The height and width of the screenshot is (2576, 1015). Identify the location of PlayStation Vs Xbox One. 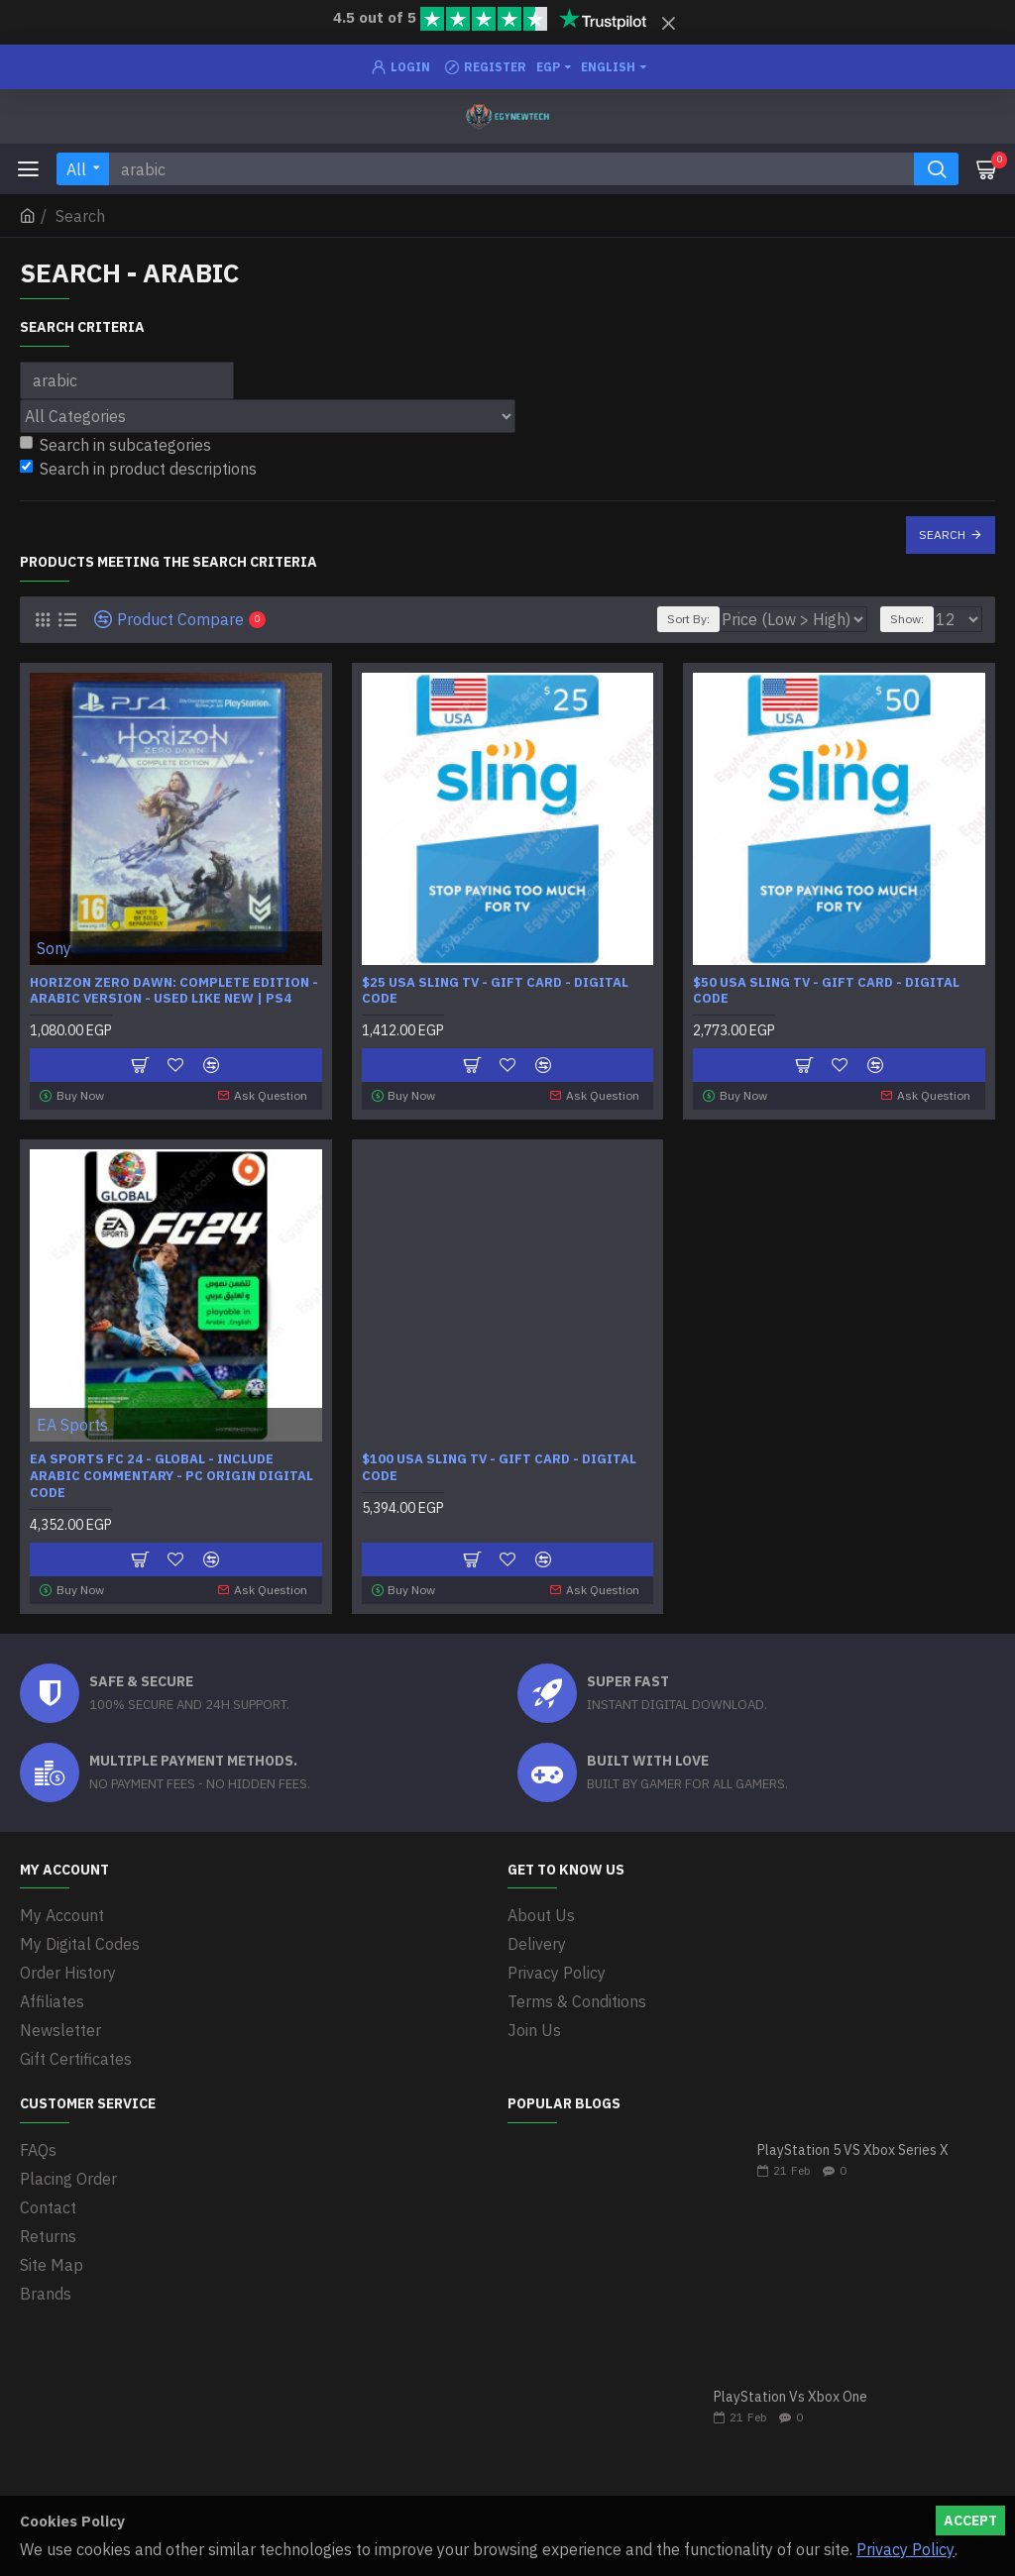
(790, 2397).